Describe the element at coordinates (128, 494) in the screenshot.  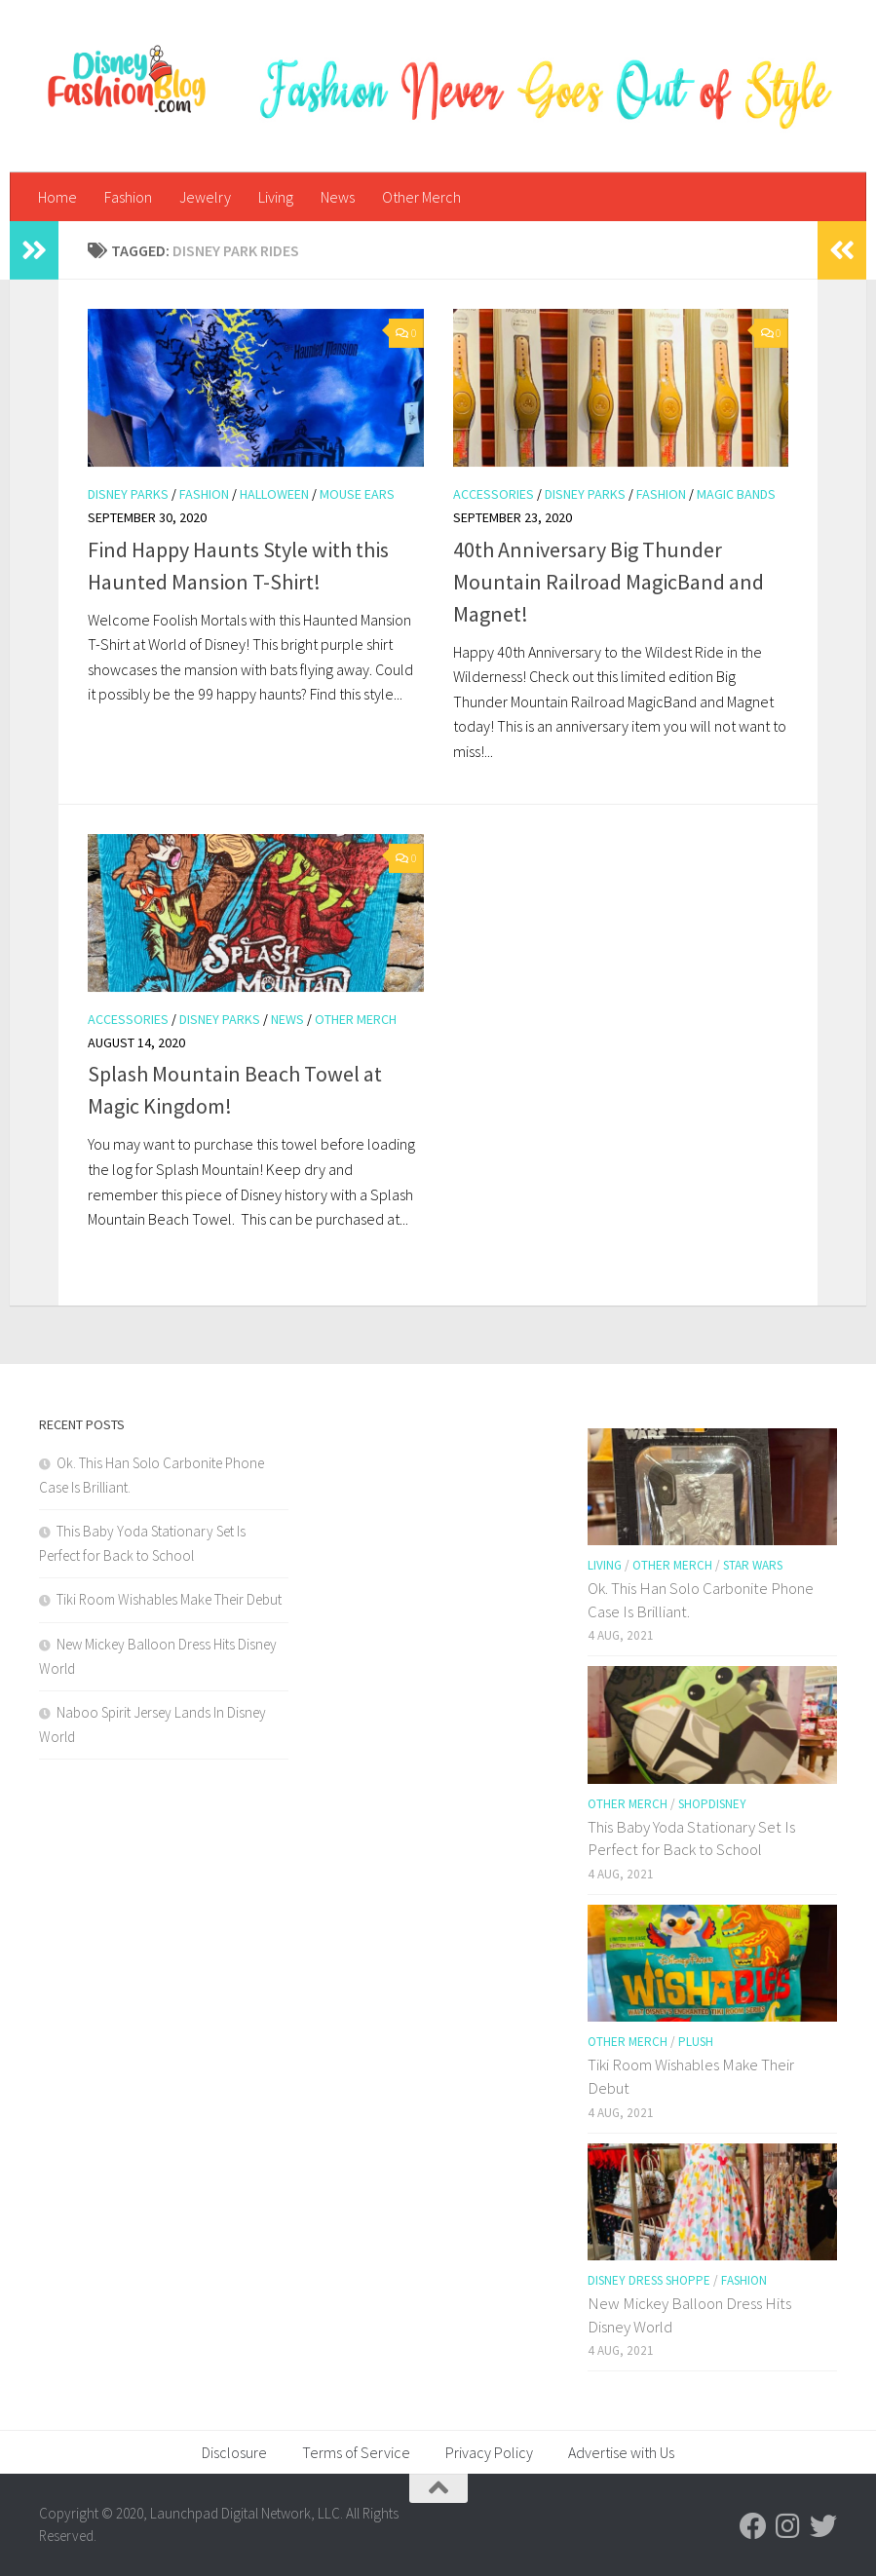
I see `Disney Parks` at that location.